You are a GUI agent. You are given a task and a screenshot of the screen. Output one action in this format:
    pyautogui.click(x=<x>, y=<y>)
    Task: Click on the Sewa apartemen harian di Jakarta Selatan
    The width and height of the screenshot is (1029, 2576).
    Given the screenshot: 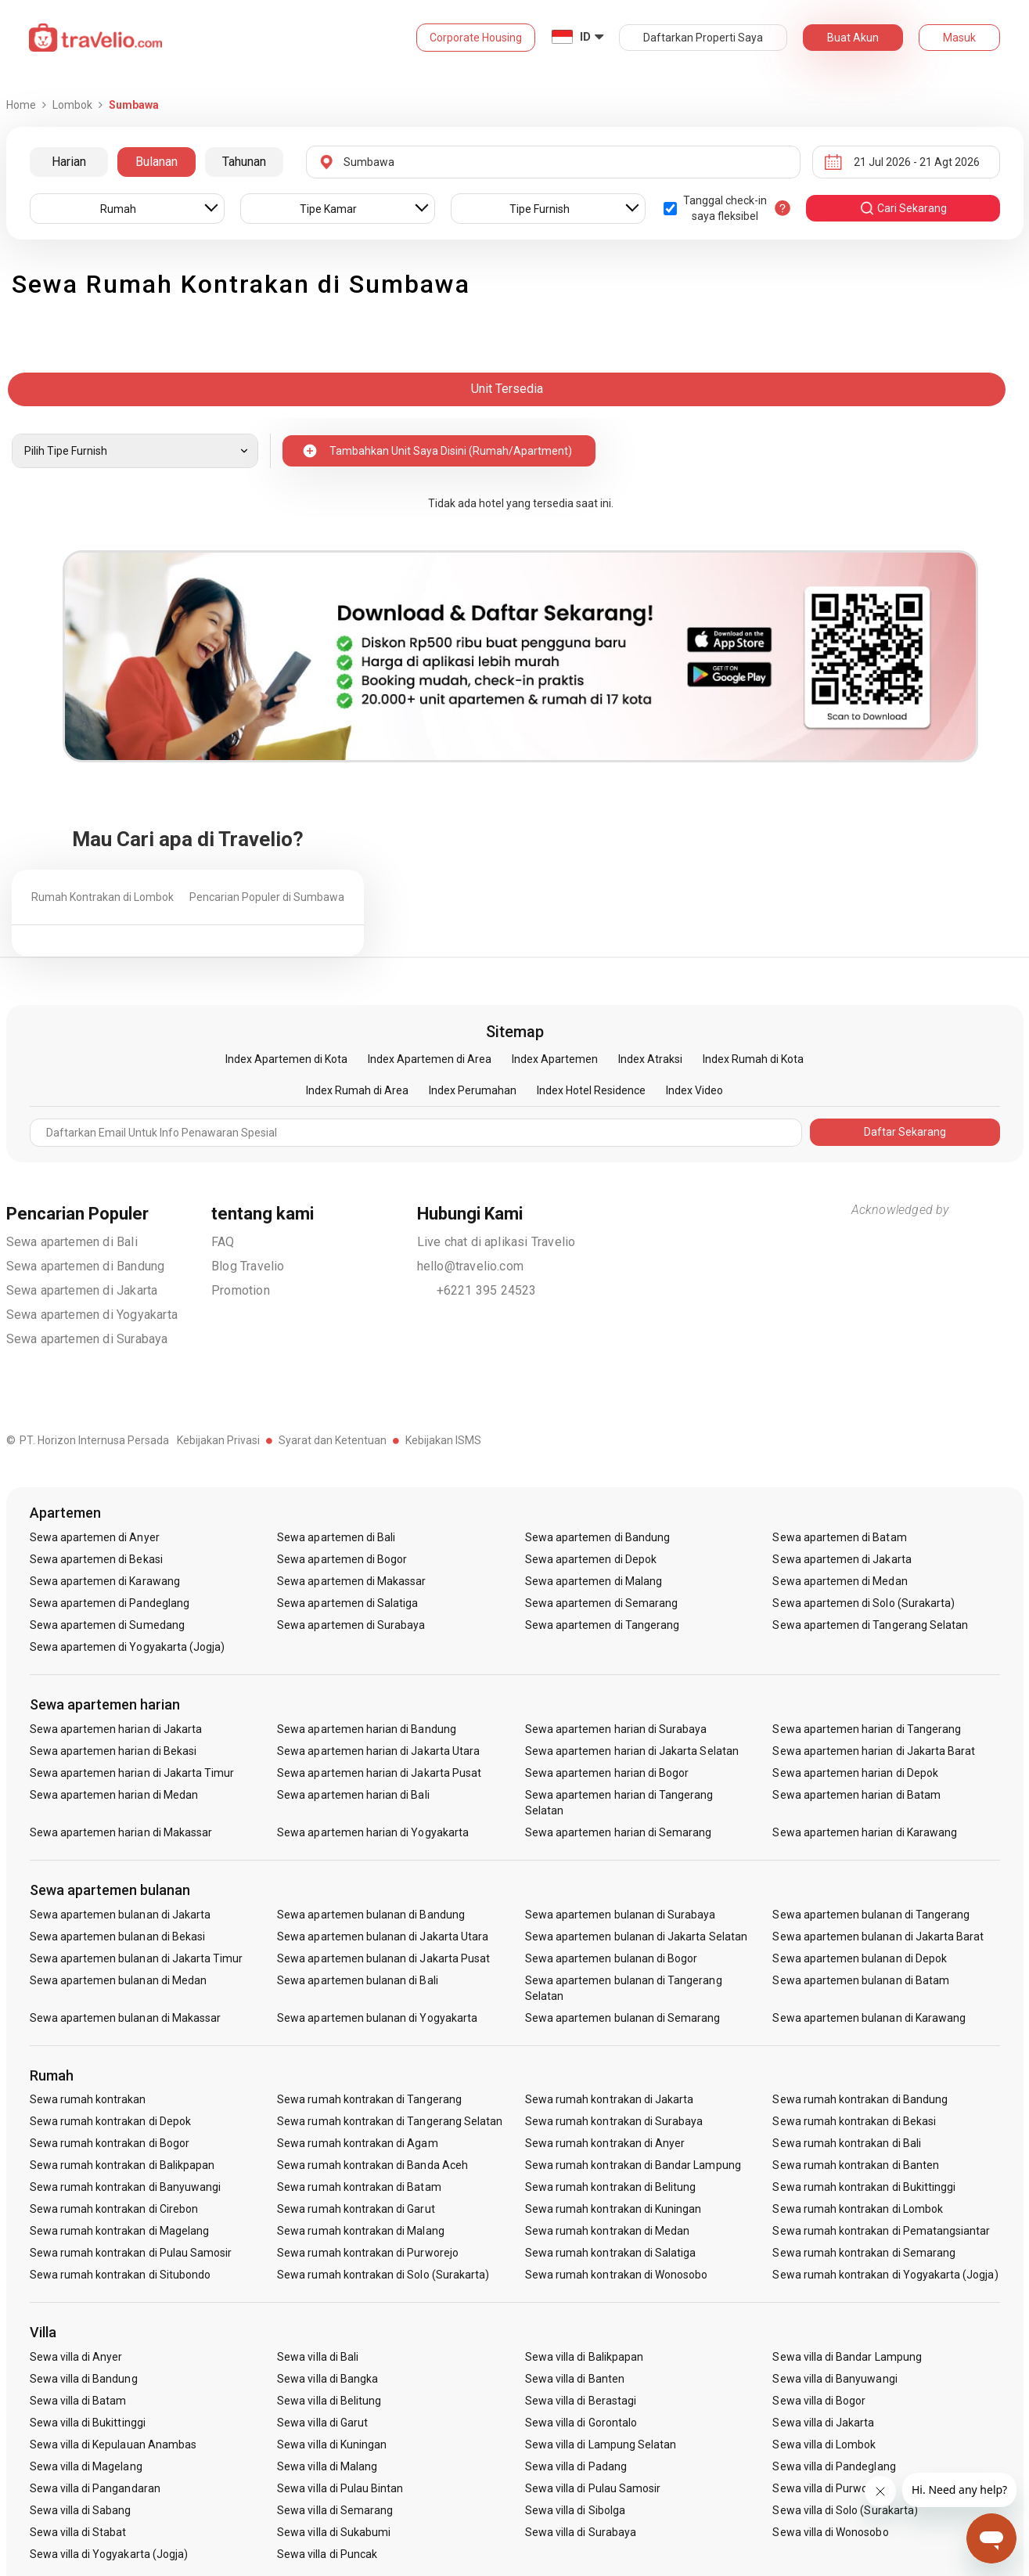 What is the action you would take?
    pyautogui.click(x=632, y=1751)
    